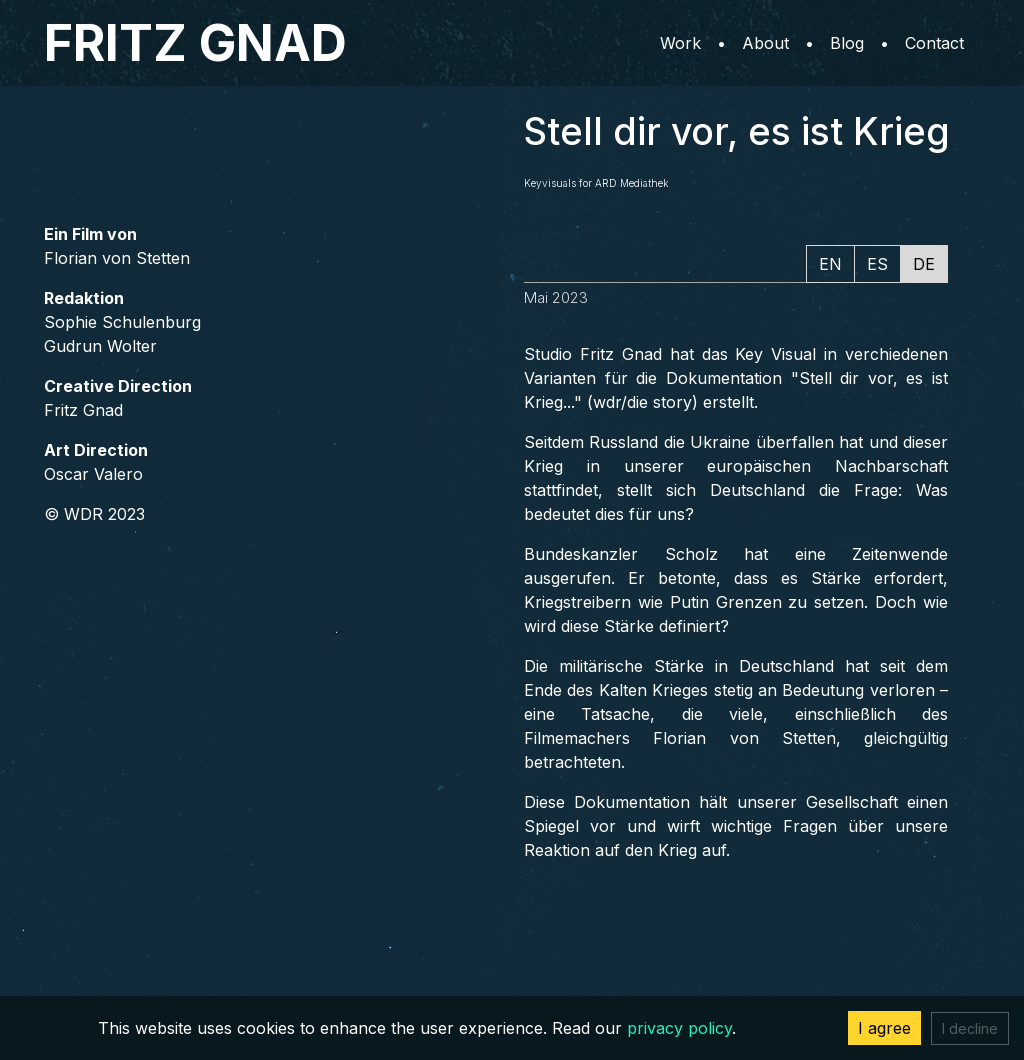 The image size is (1024, 1060). I want to click on About, so click(765, 43).